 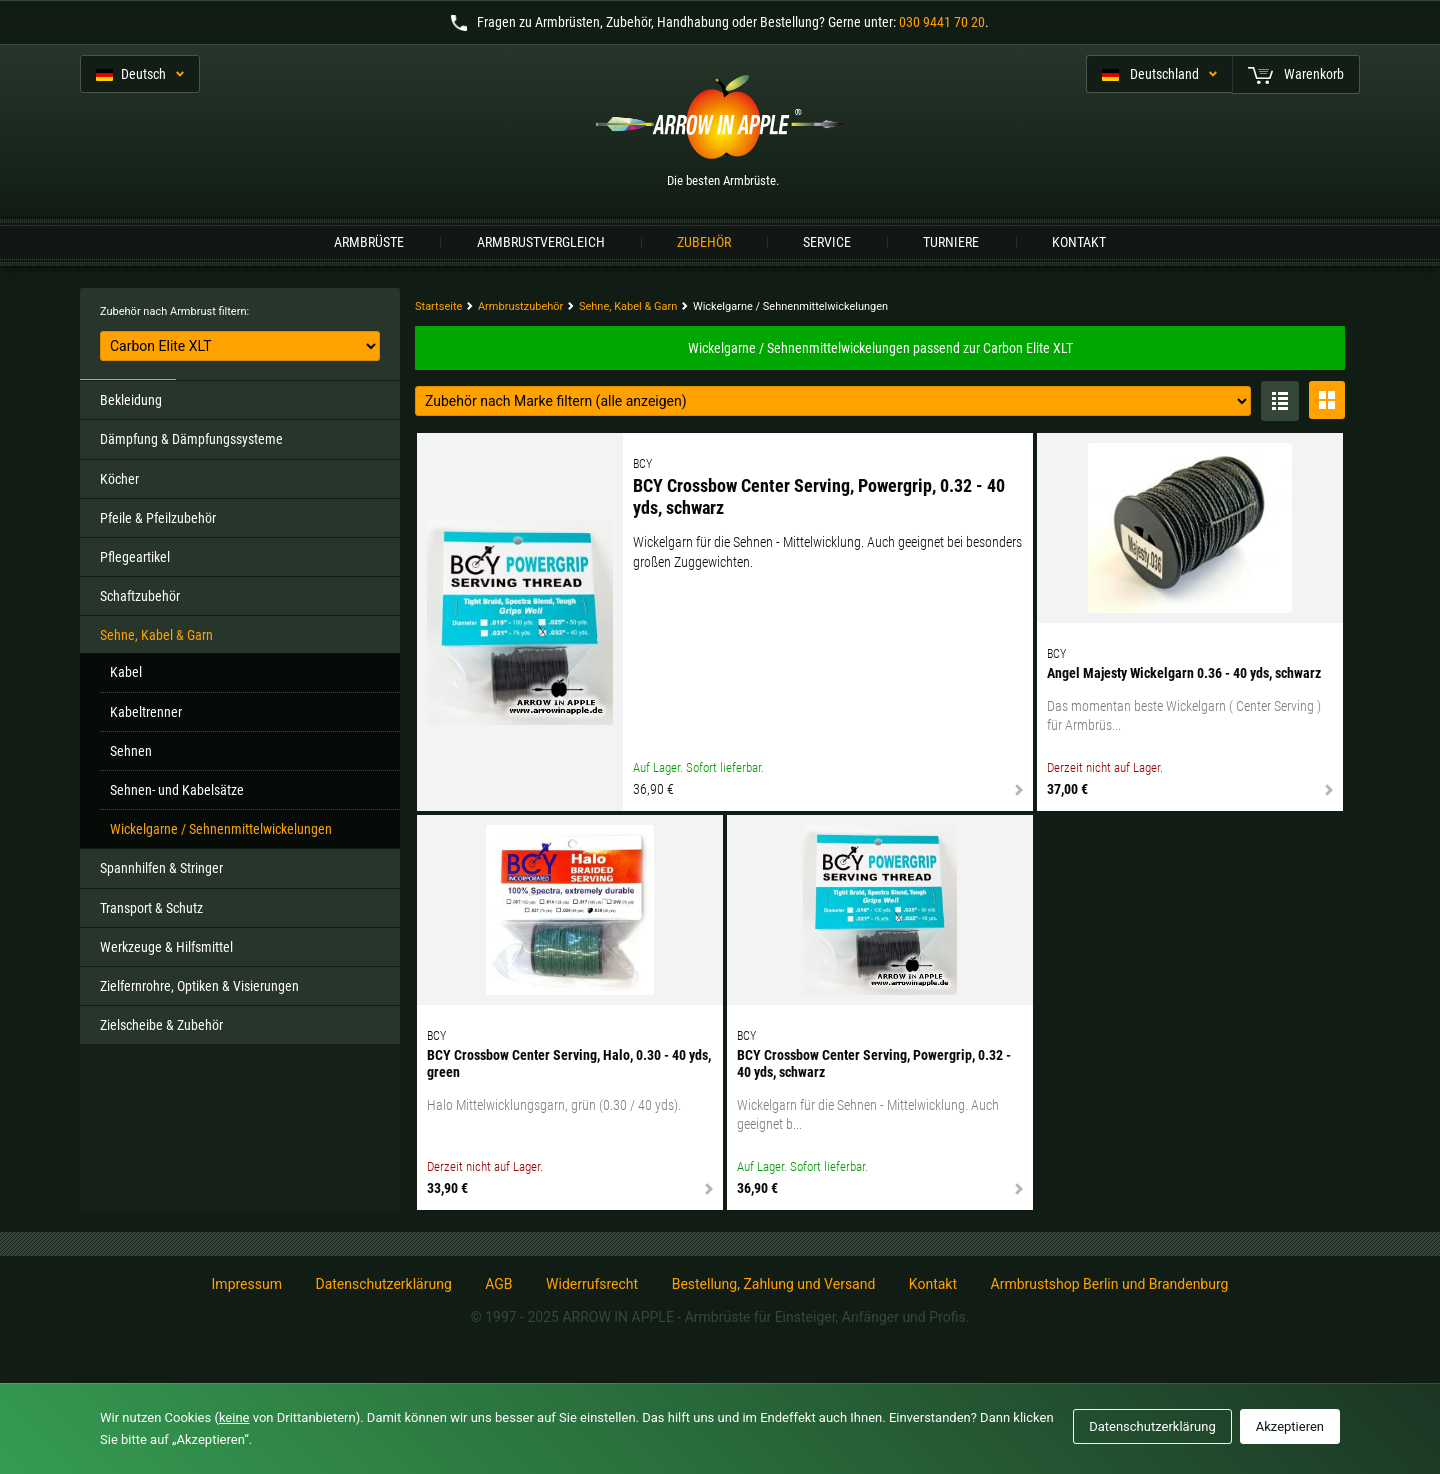 What do you see at coordinates (369, 242) in the screenshot?
I see `Armbrüste` at bounding box center [369, 242].